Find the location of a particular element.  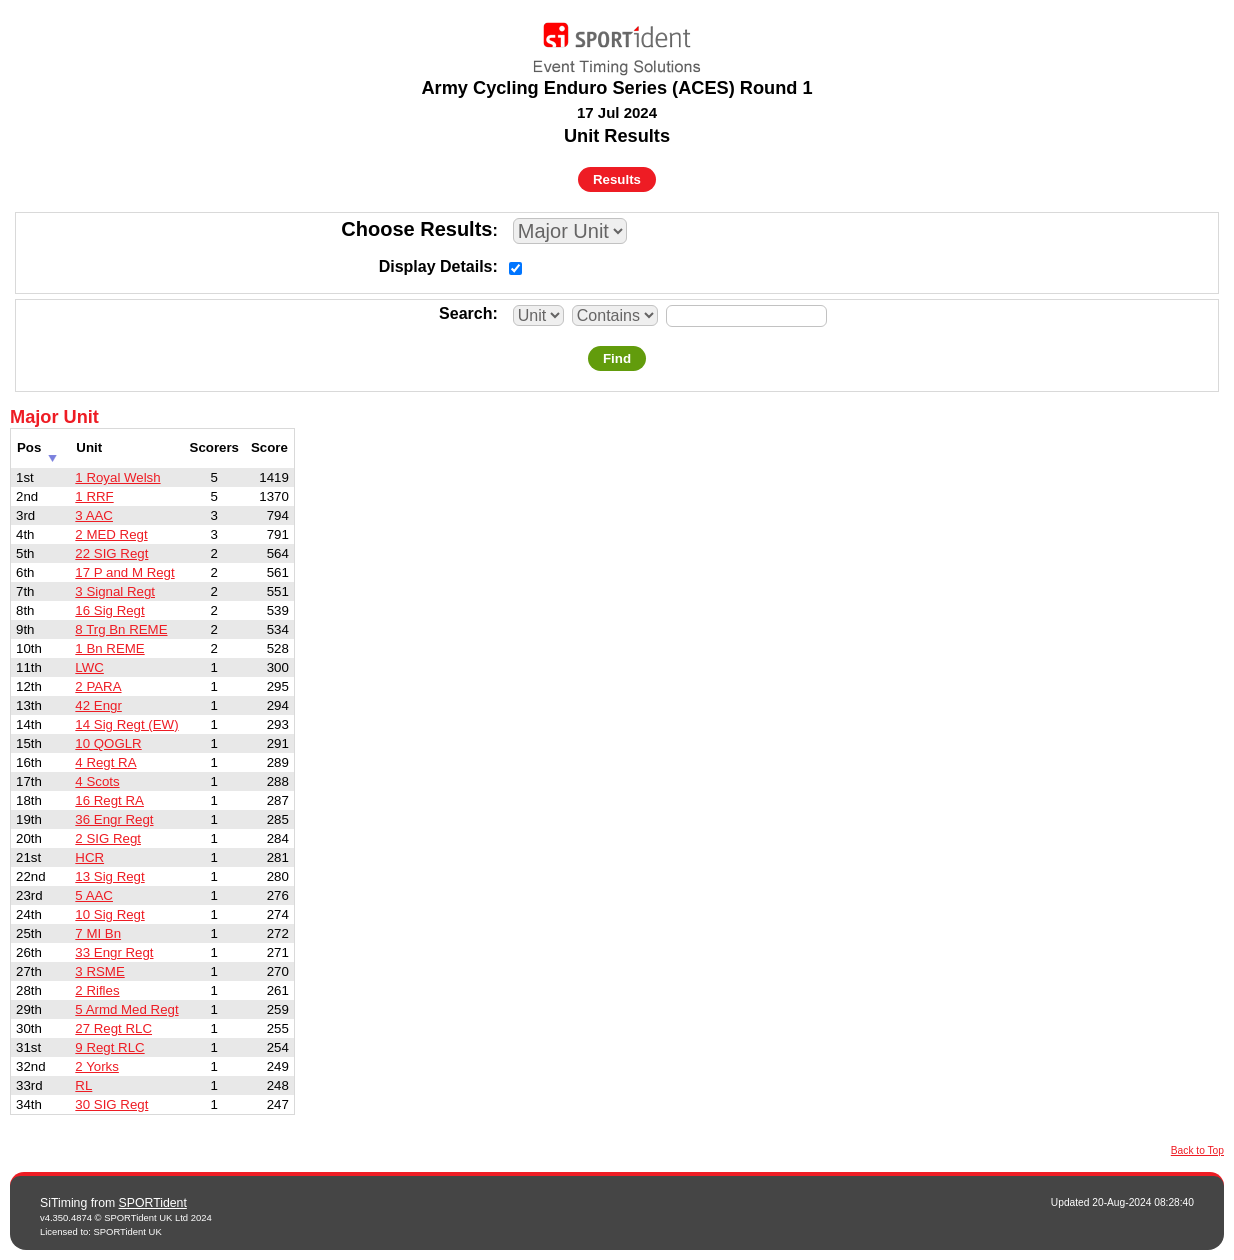

33 Engr Regt is located at coordinates (114, 952).